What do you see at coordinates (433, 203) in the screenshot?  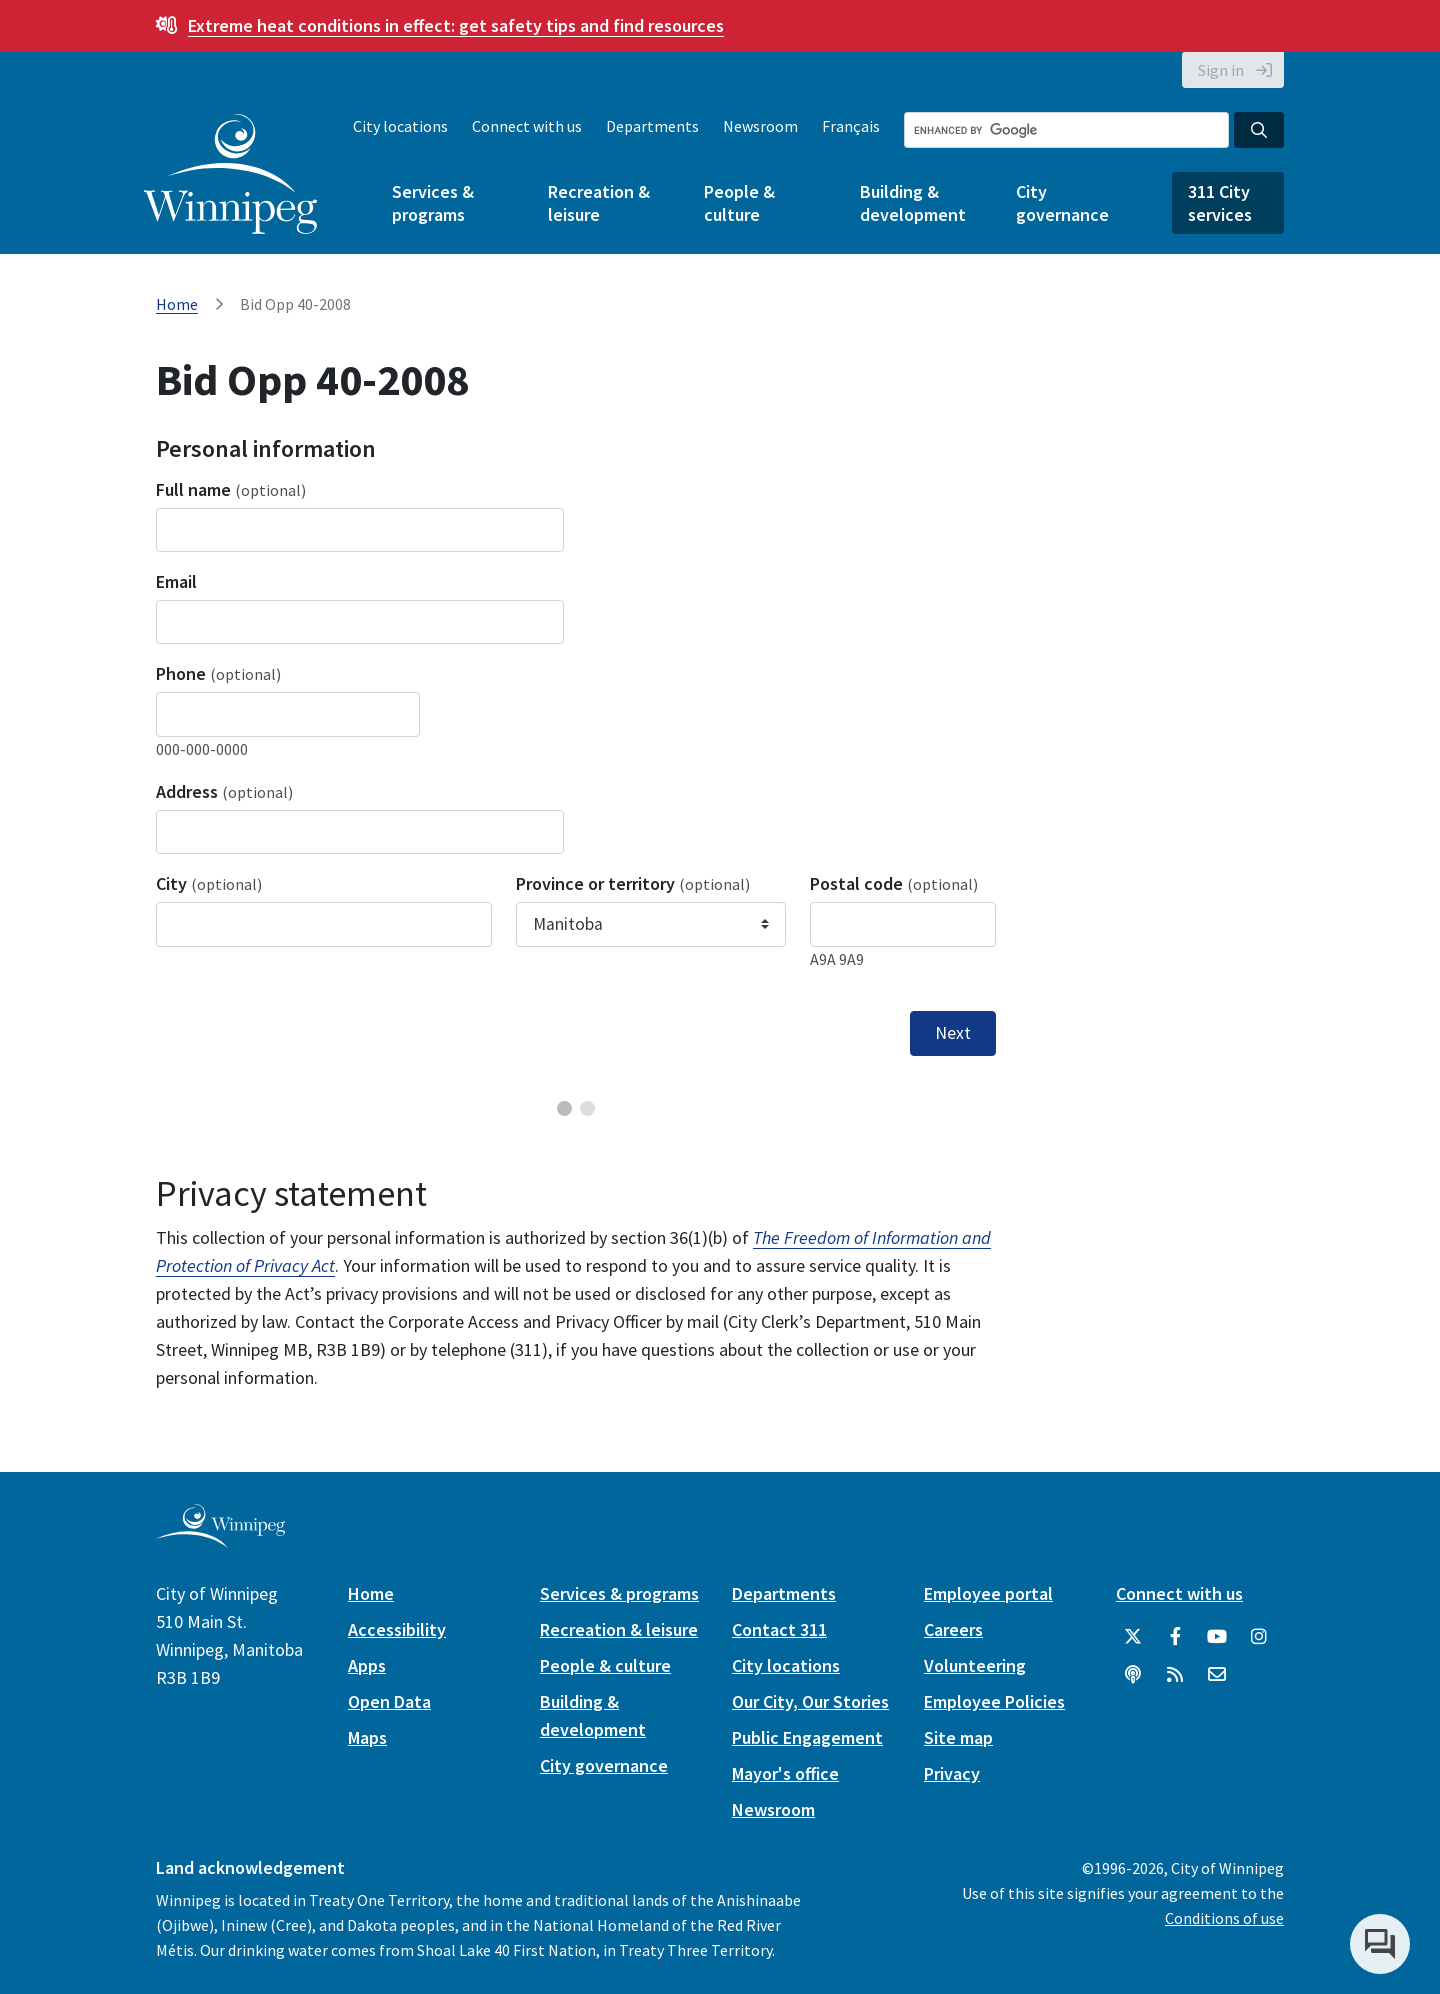 I see `Services & programs` at bounding box center [433, 203].